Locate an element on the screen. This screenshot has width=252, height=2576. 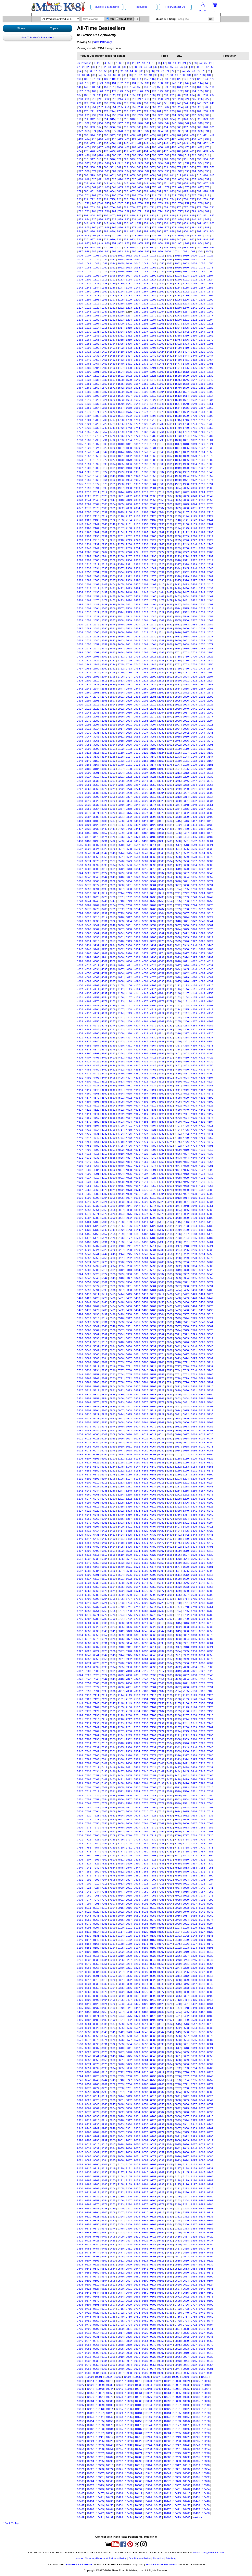
3655 is located at coordinates (194, 877).